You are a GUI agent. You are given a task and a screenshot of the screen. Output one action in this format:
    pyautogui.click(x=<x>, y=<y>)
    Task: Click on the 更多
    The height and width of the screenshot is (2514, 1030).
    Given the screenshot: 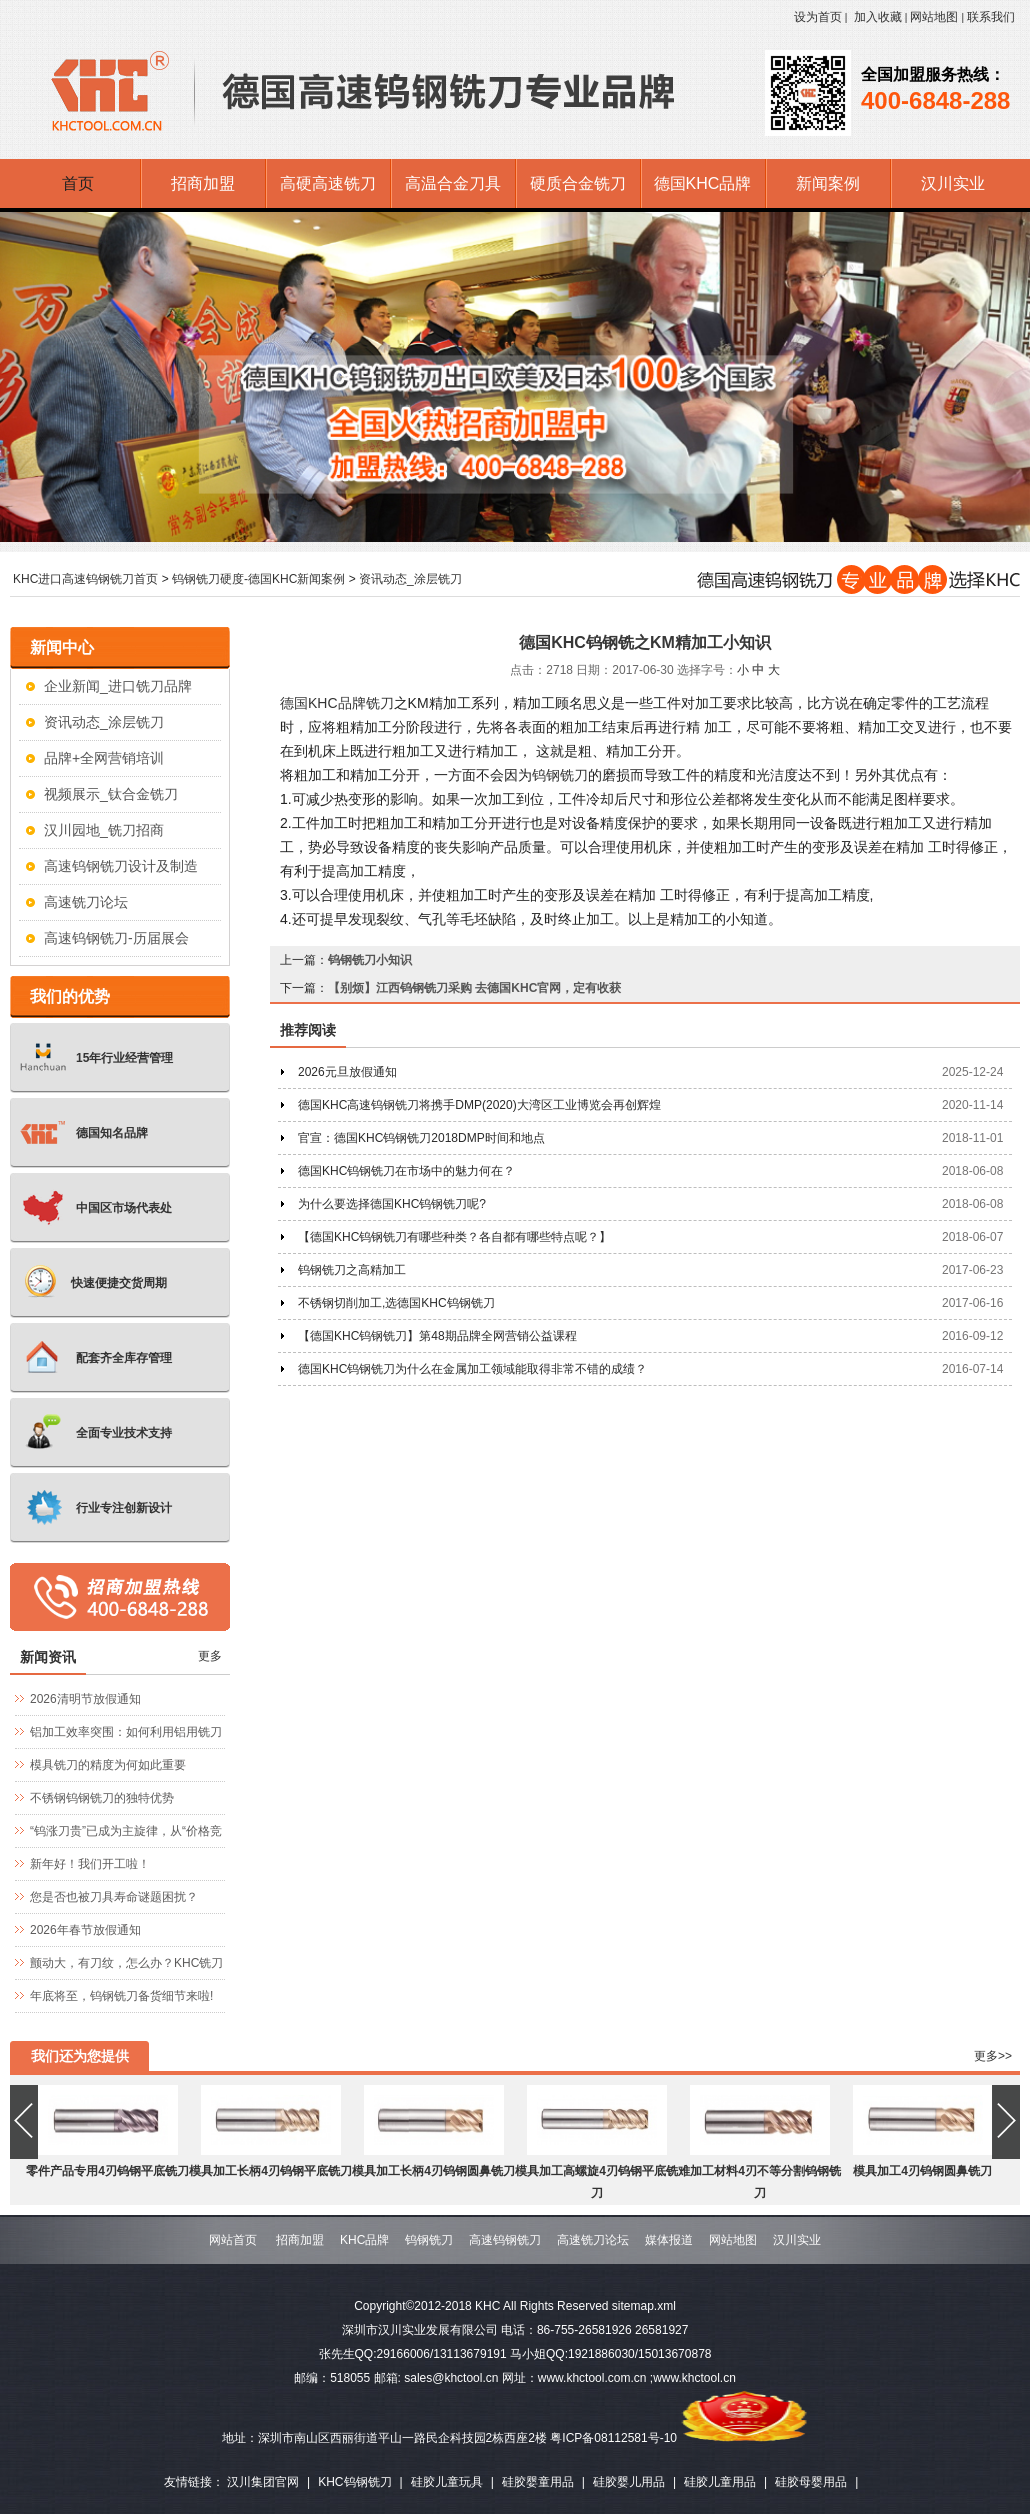 What is the action you would take?
    pyautogui.click(x=210, y=1656)
    